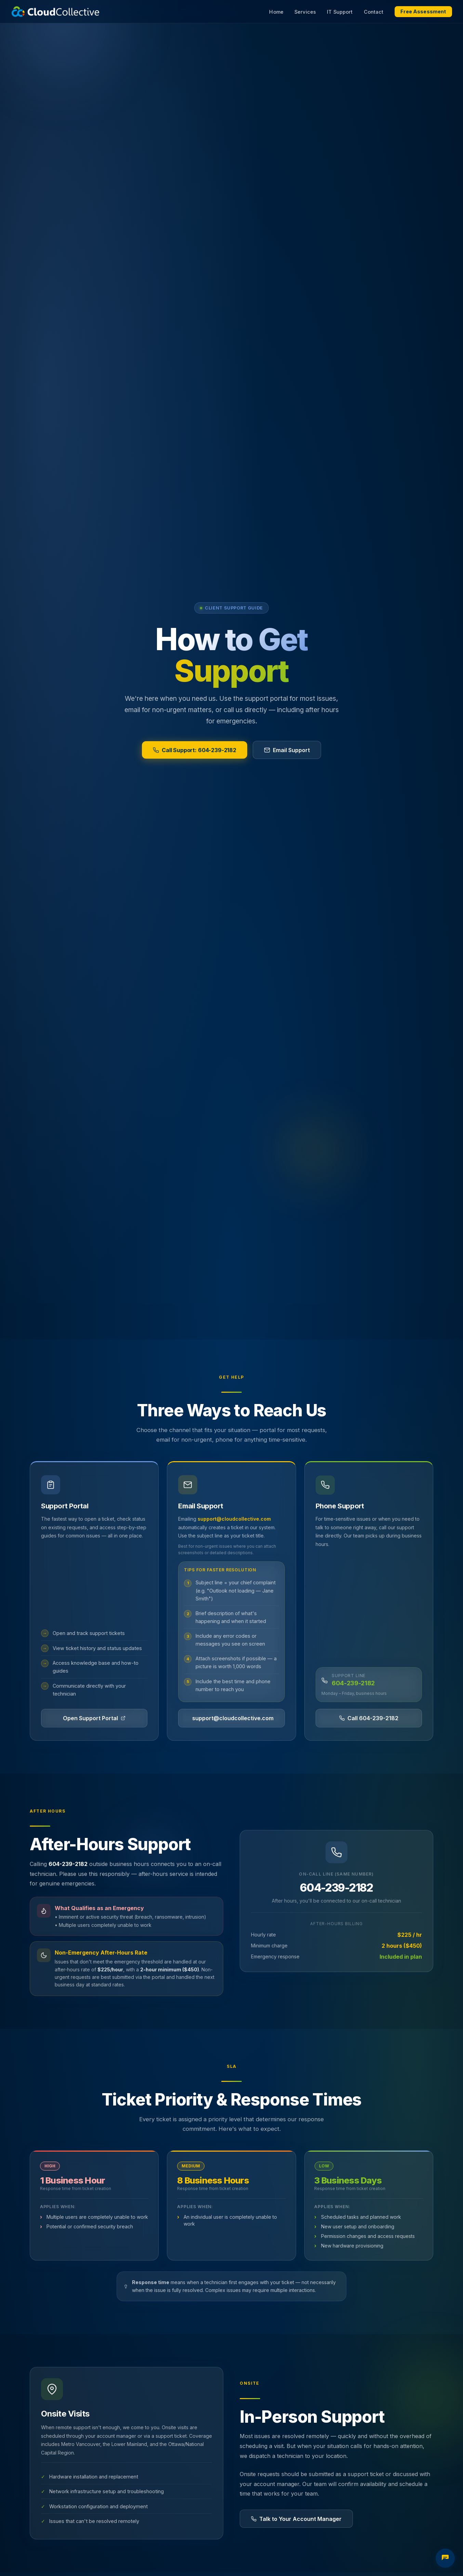 This screenshot has height=2576, width=463. Describe the element at coordinates (296, 2518) in the screenshot. I see `Talk to Your Account Manager` at that location.